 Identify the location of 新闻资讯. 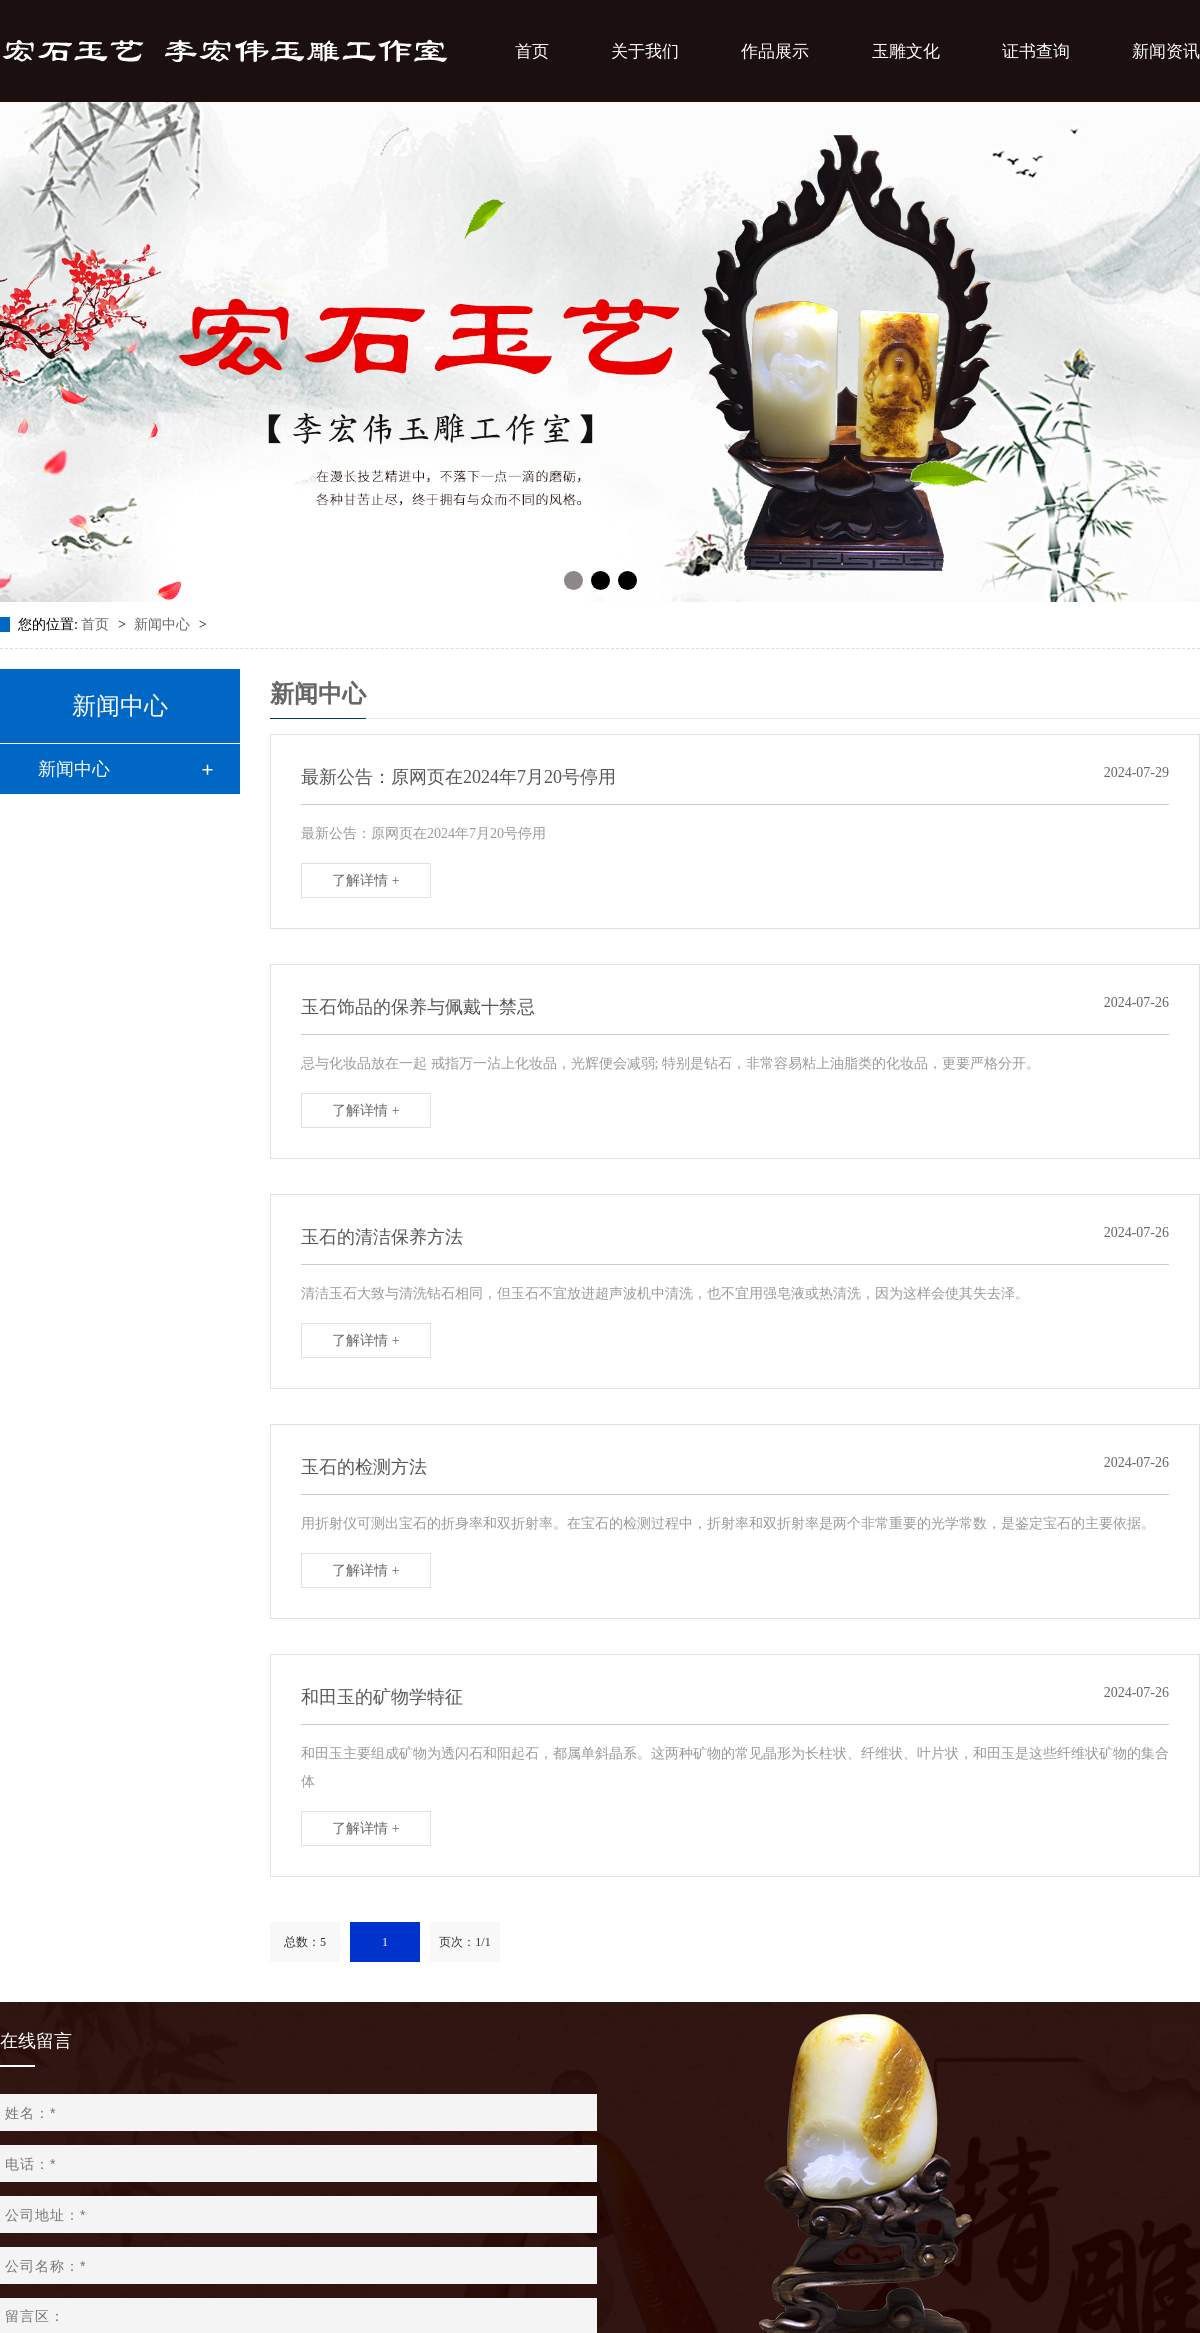
(1166, 51).